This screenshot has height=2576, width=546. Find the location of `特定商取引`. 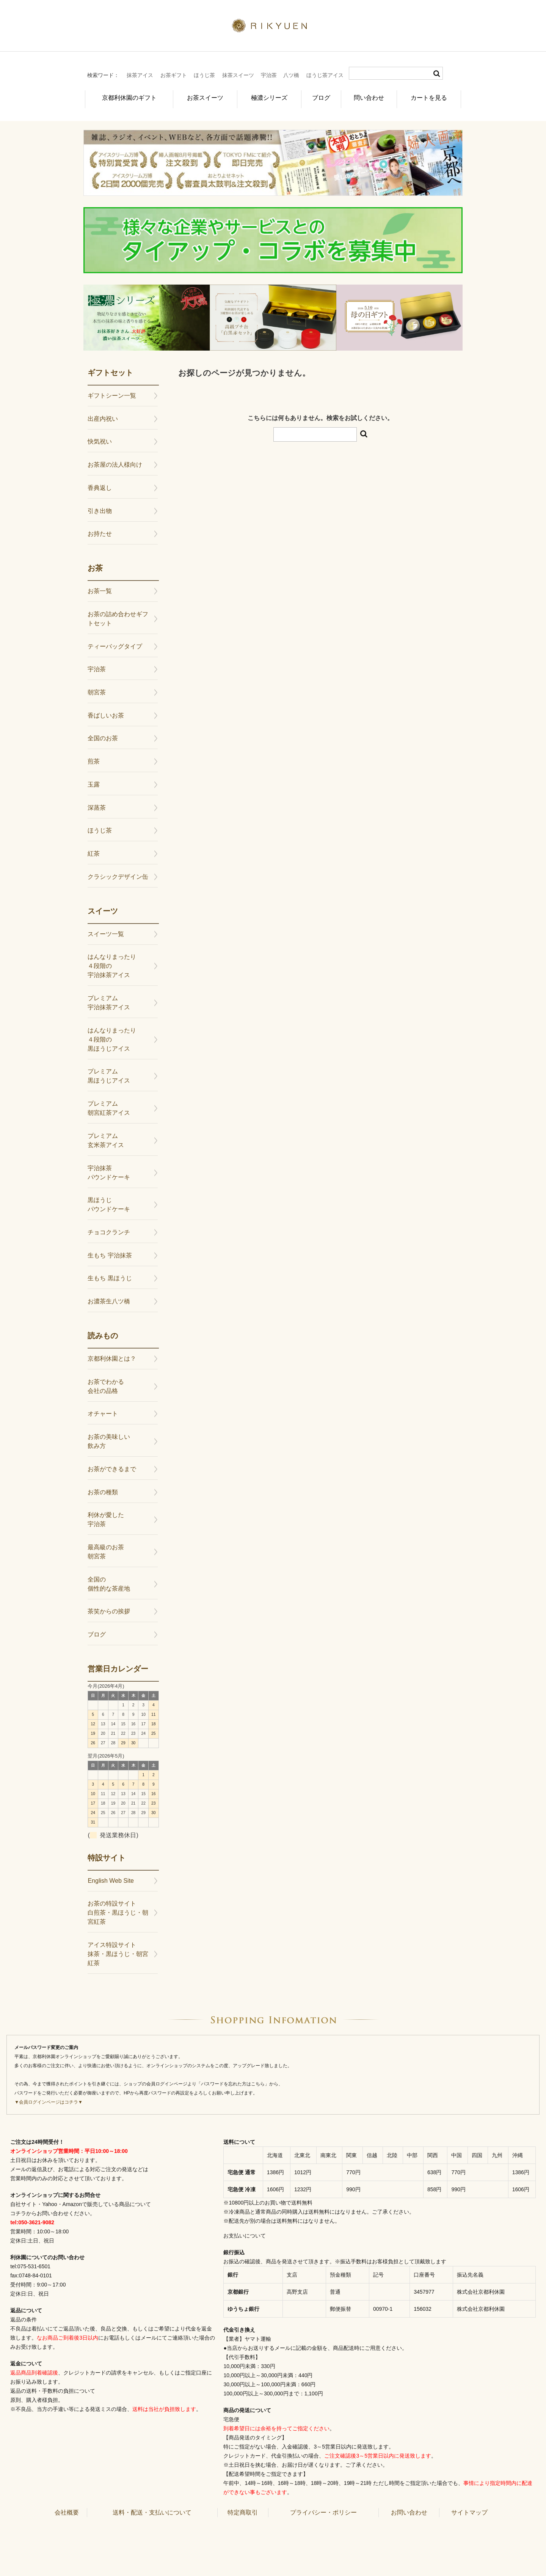

特定商取引 is located at coordinates (243, 2508).